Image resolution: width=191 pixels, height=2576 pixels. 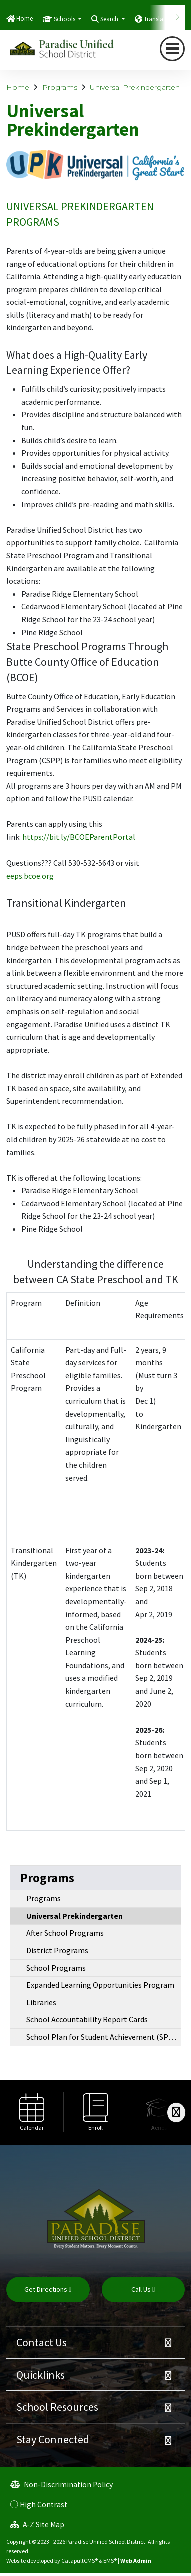 What do you see at coordinates (87, 2019) in the screenshot?
I see `School Accountability Report Cards` at bounding box center [87, 2019].